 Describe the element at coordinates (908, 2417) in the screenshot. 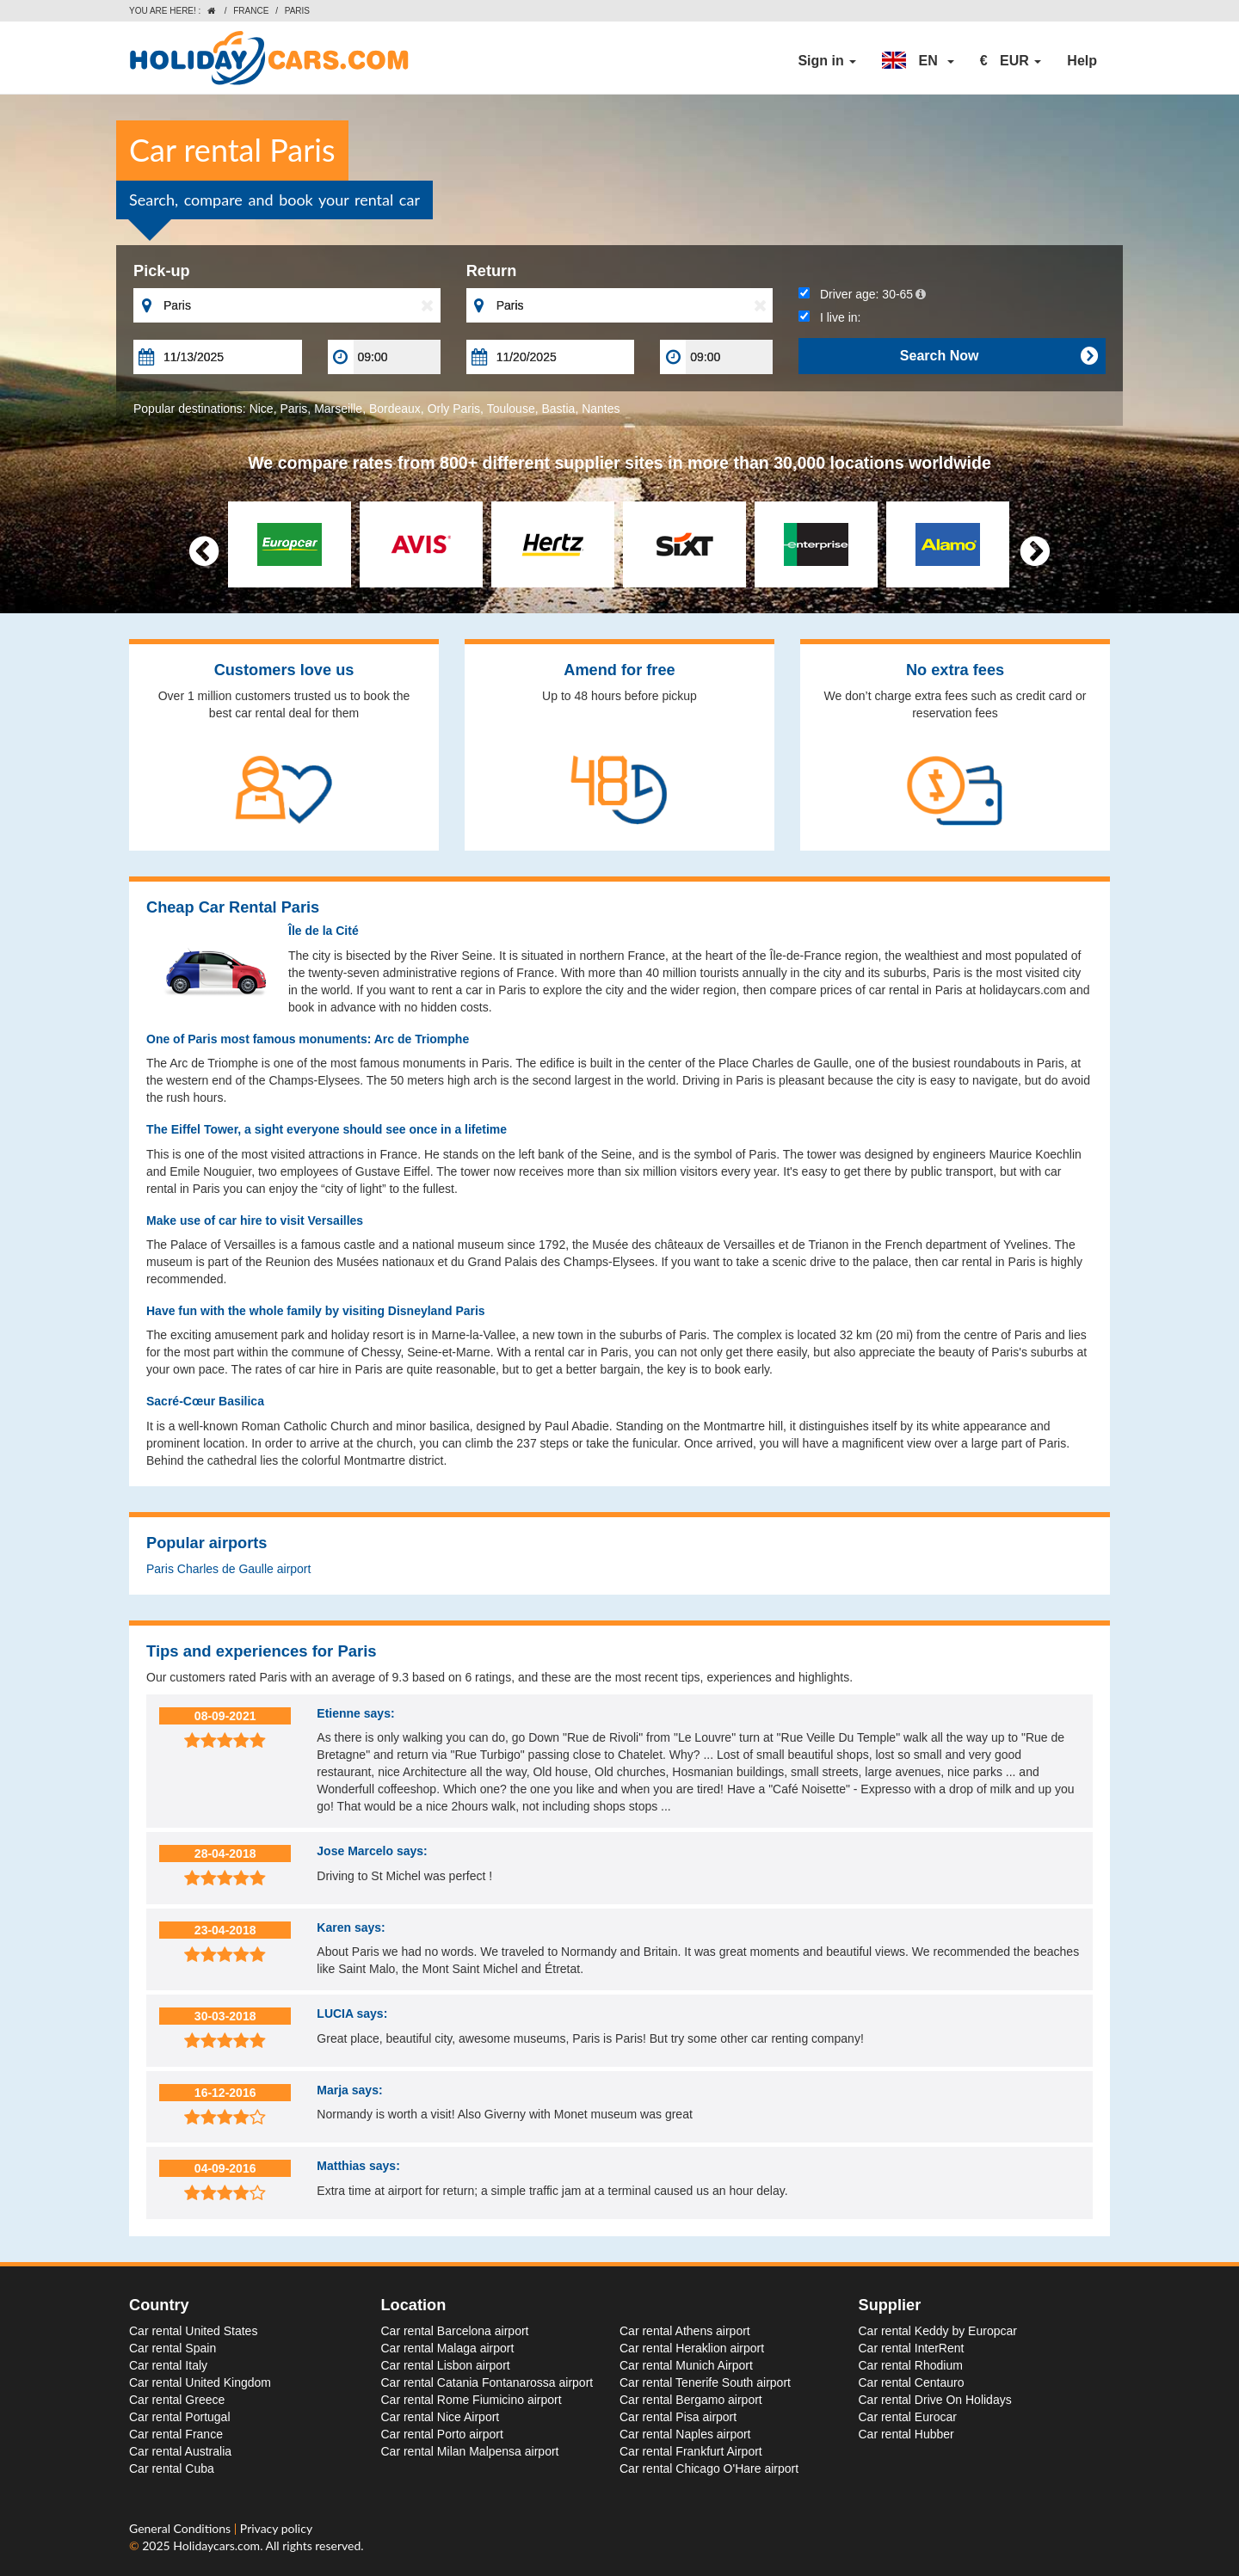

I see `Car rental Eurocar` at that location.